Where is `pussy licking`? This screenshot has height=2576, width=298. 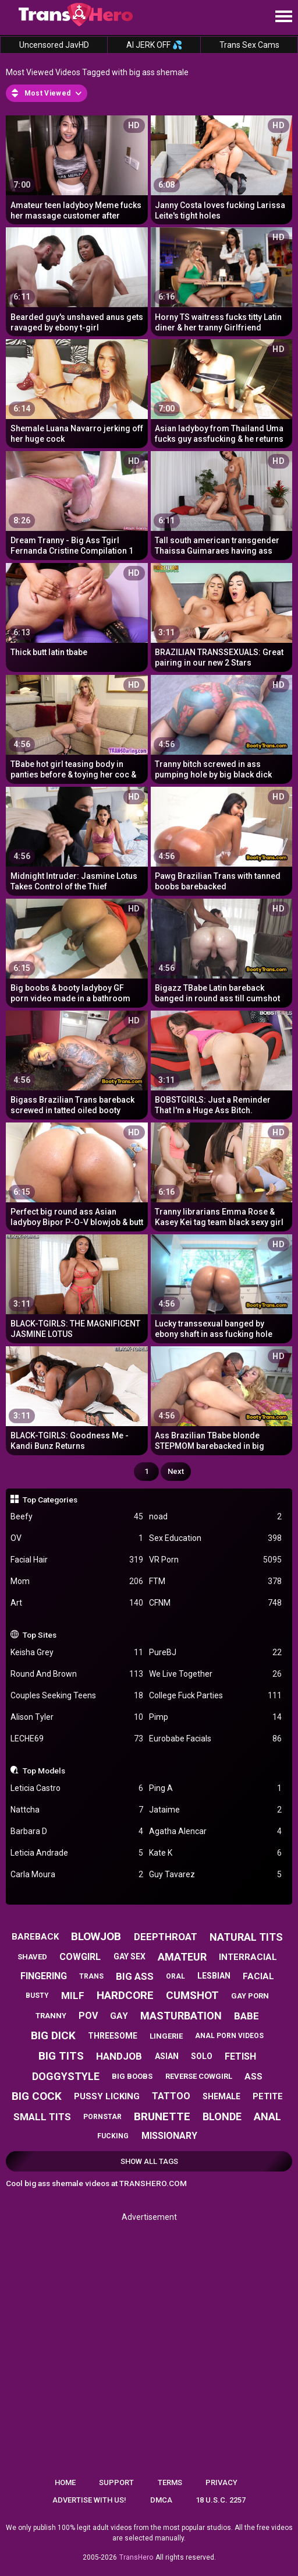 pussy licking is located at coordinates (107, 2096).